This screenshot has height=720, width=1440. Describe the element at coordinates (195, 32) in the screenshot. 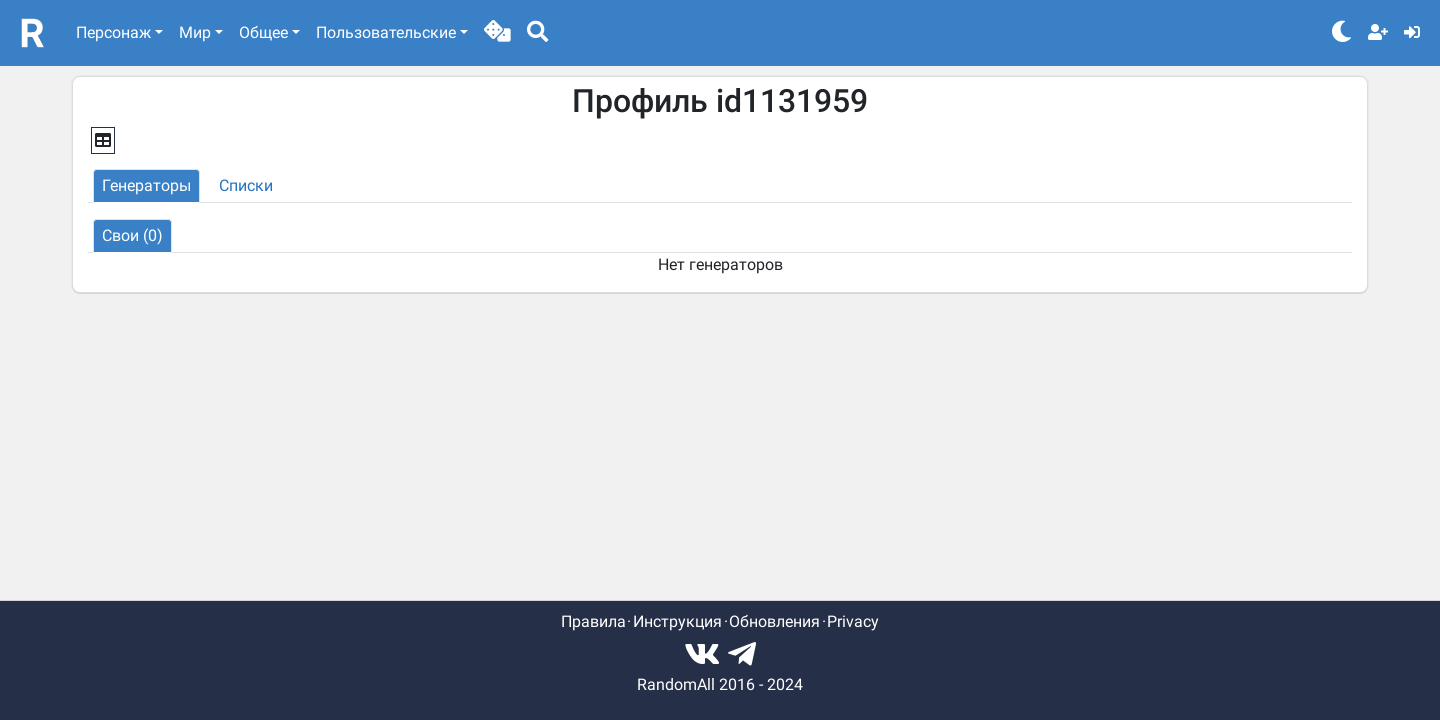

I see `Мир [button]` at that location.